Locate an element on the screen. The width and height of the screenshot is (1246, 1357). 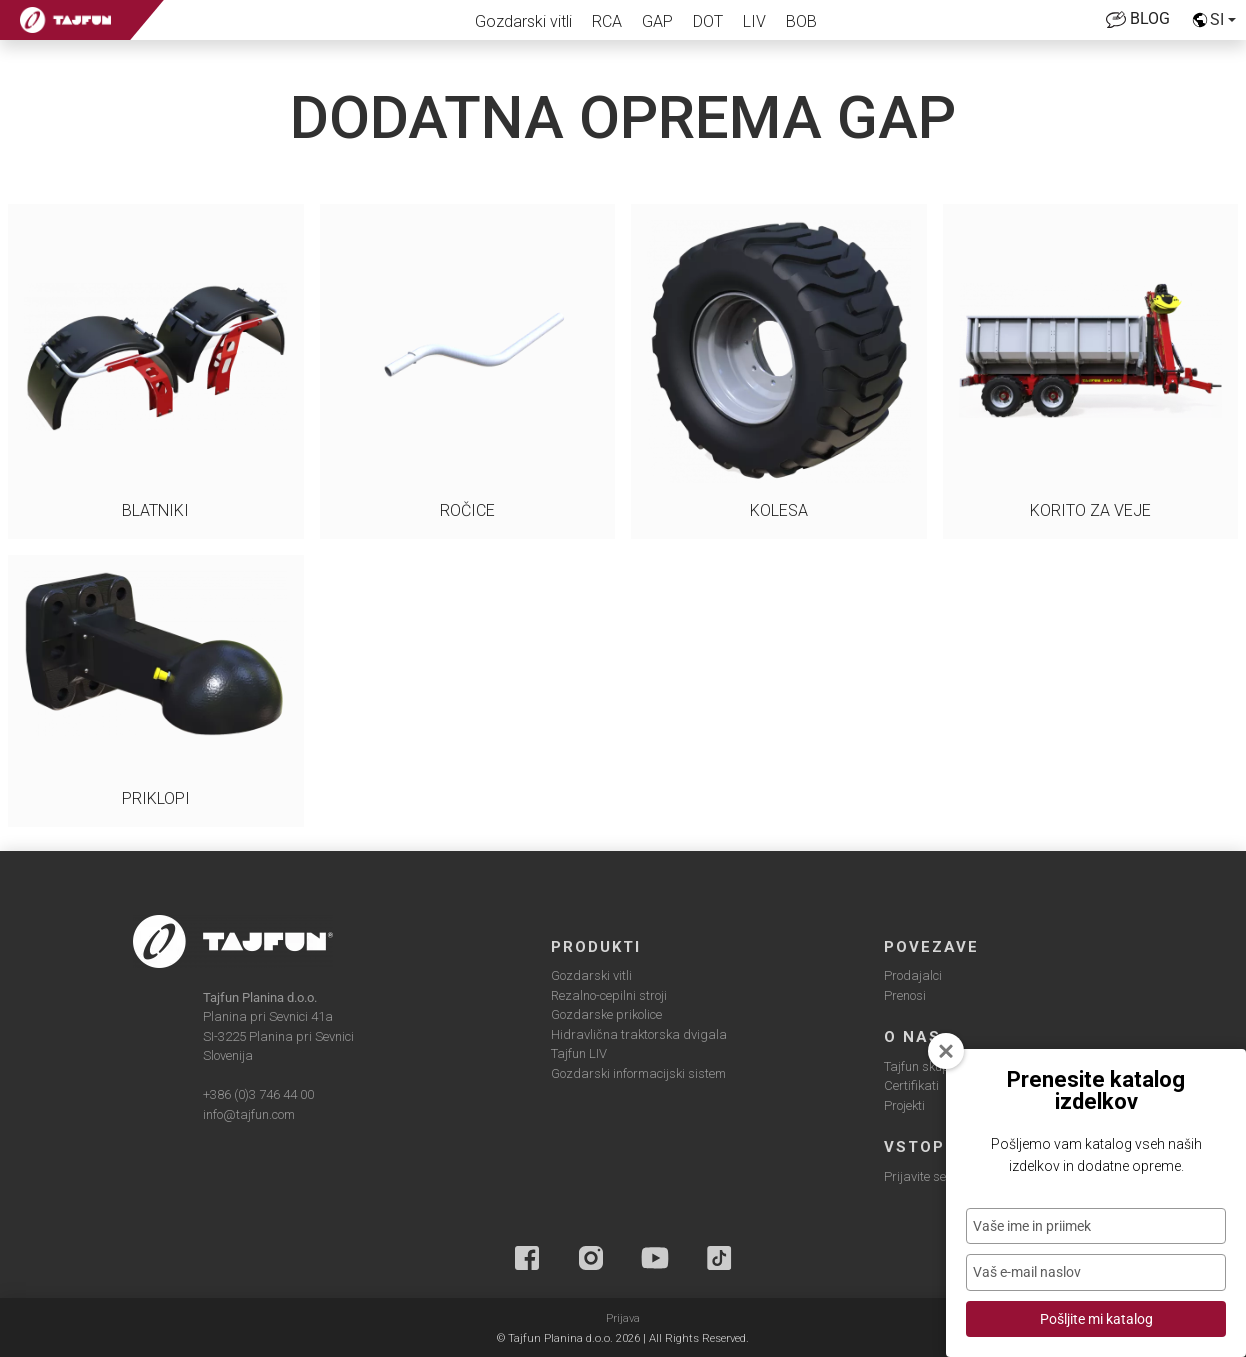
Gozdarske prikolice is located at coordinates (606, 1014).